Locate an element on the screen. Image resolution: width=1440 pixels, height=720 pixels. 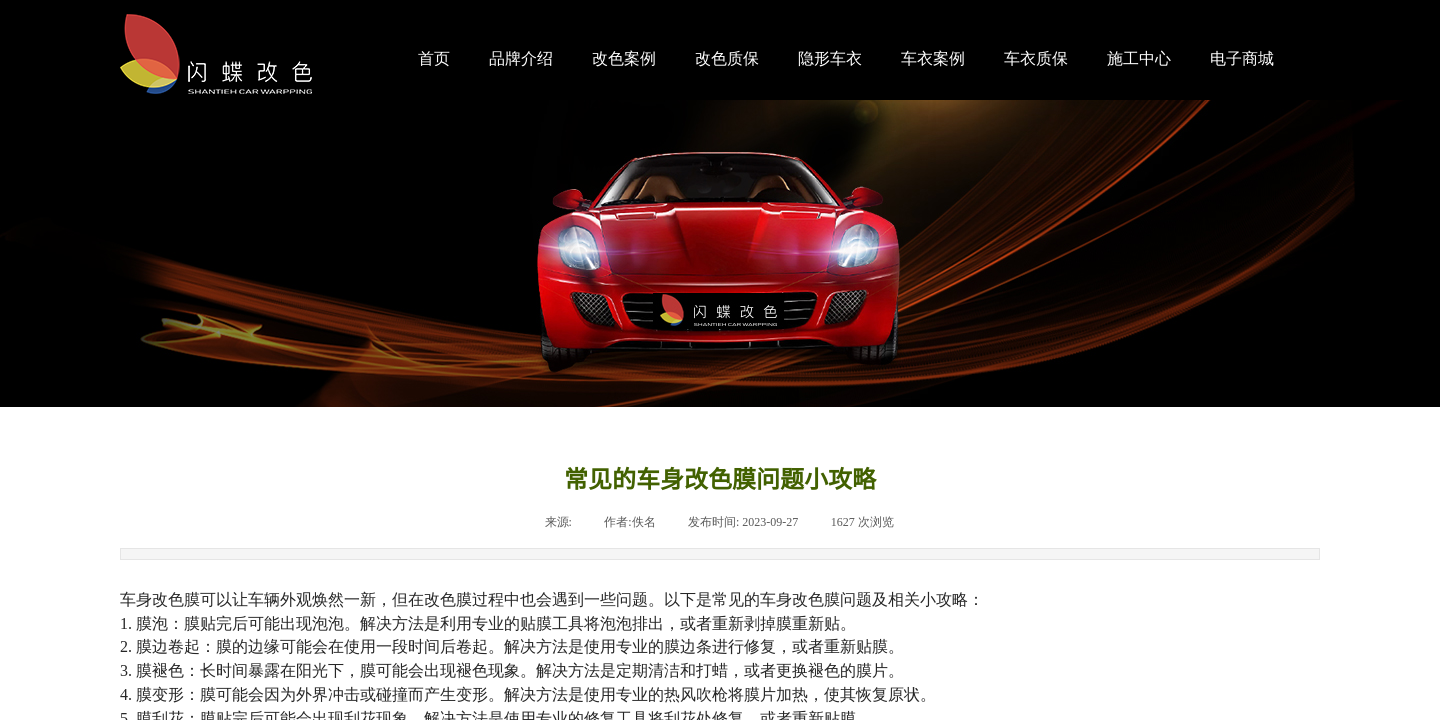
车衣质保 is located at coordinates (1036, 58).